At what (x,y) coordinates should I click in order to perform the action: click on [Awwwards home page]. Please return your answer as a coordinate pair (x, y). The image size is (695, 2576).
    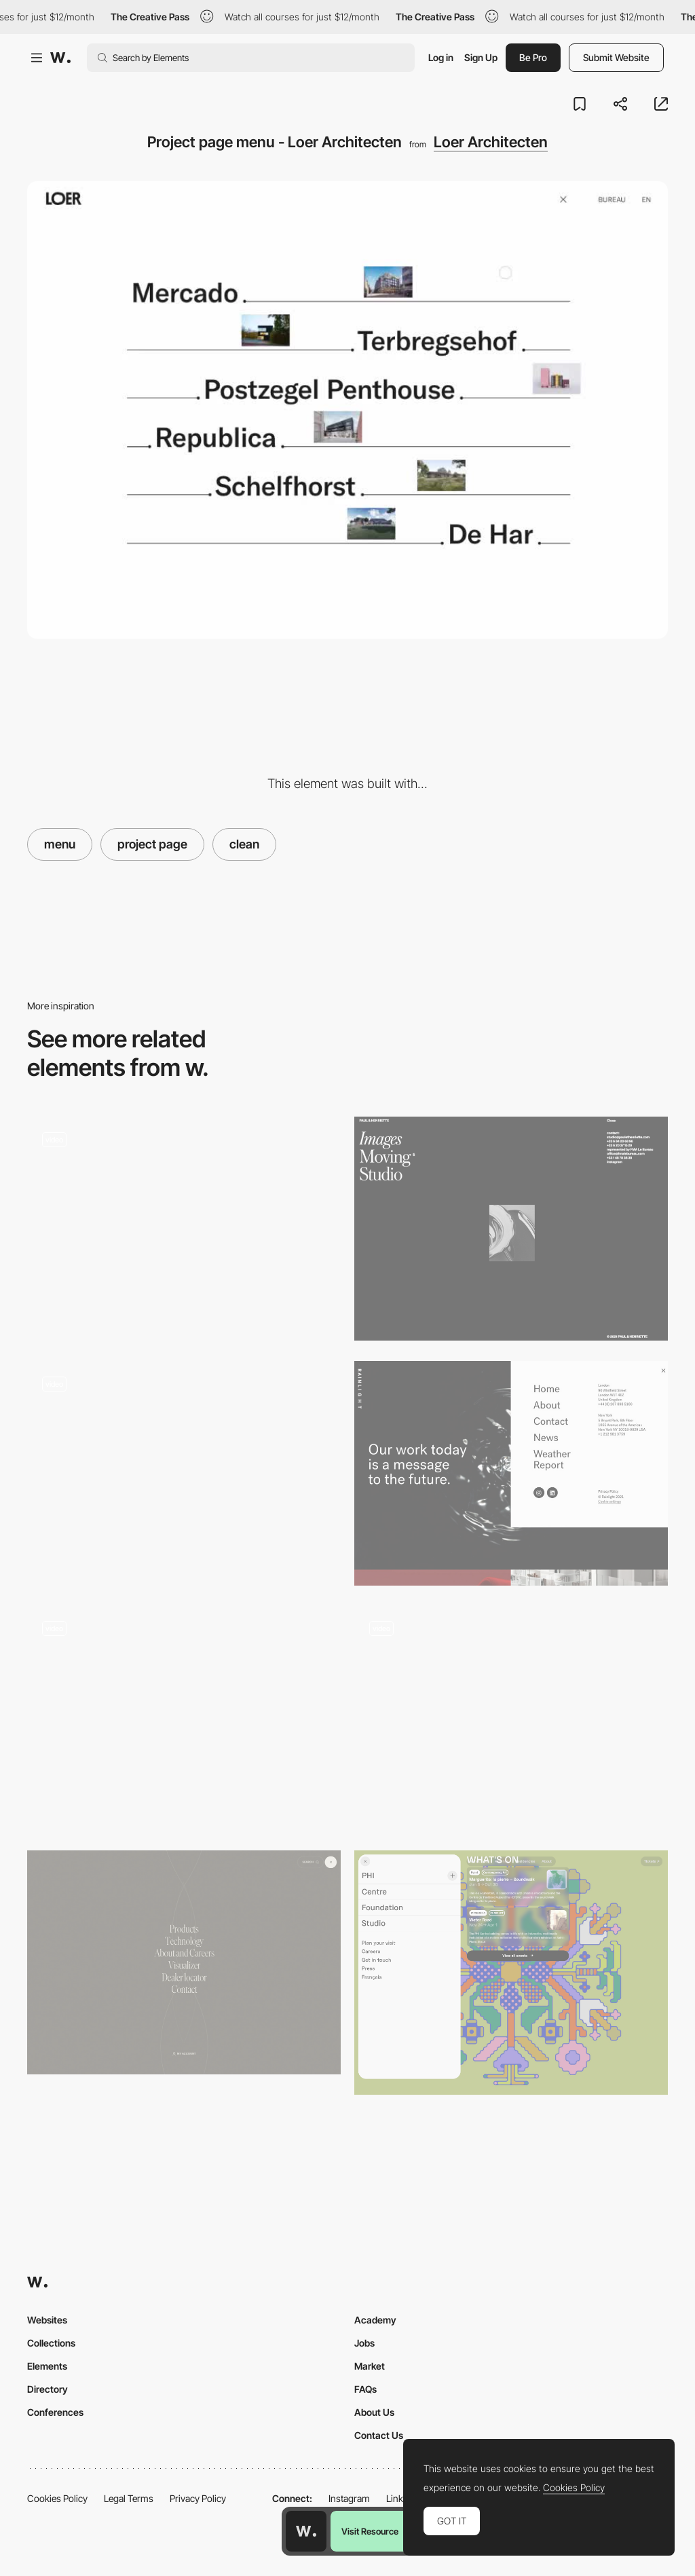
    Looking at the image, I should click on (306, 2531).